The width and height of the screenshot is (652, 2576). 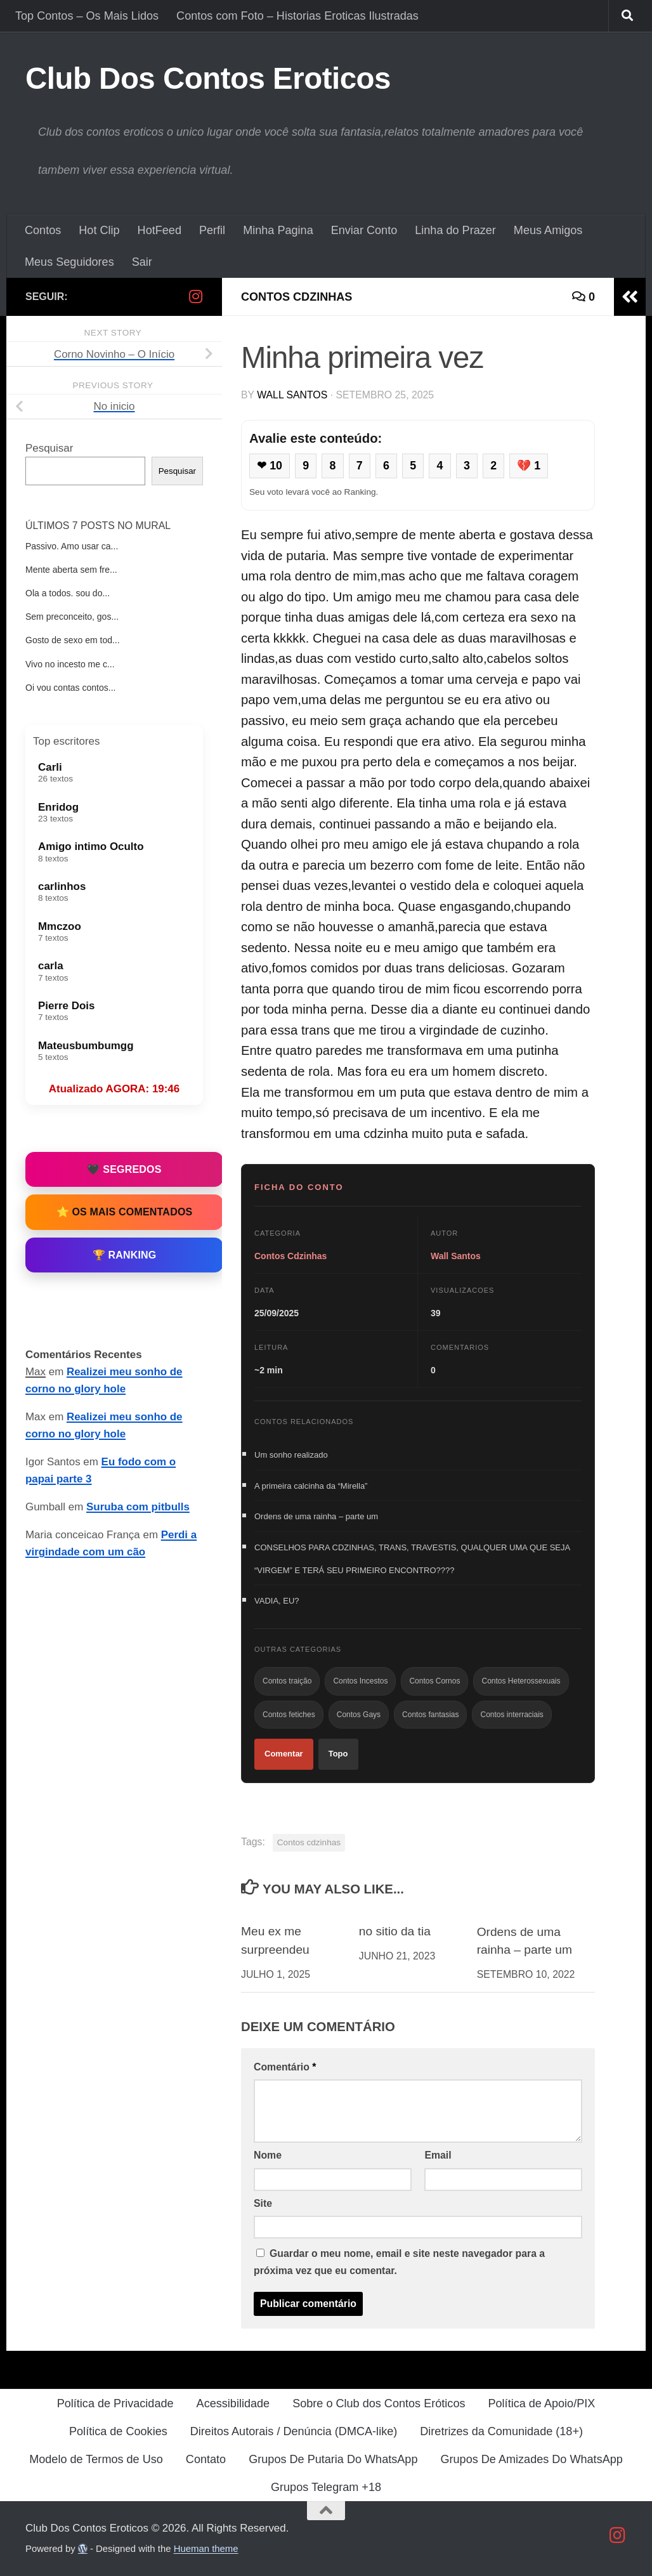 What do you see at coordinates (399, 2262) in the screenshot?
I see `Guardar o meu nome, email e site neste navegador para a próxima vez que eu comentar.` at bounding box center [399, 2262].